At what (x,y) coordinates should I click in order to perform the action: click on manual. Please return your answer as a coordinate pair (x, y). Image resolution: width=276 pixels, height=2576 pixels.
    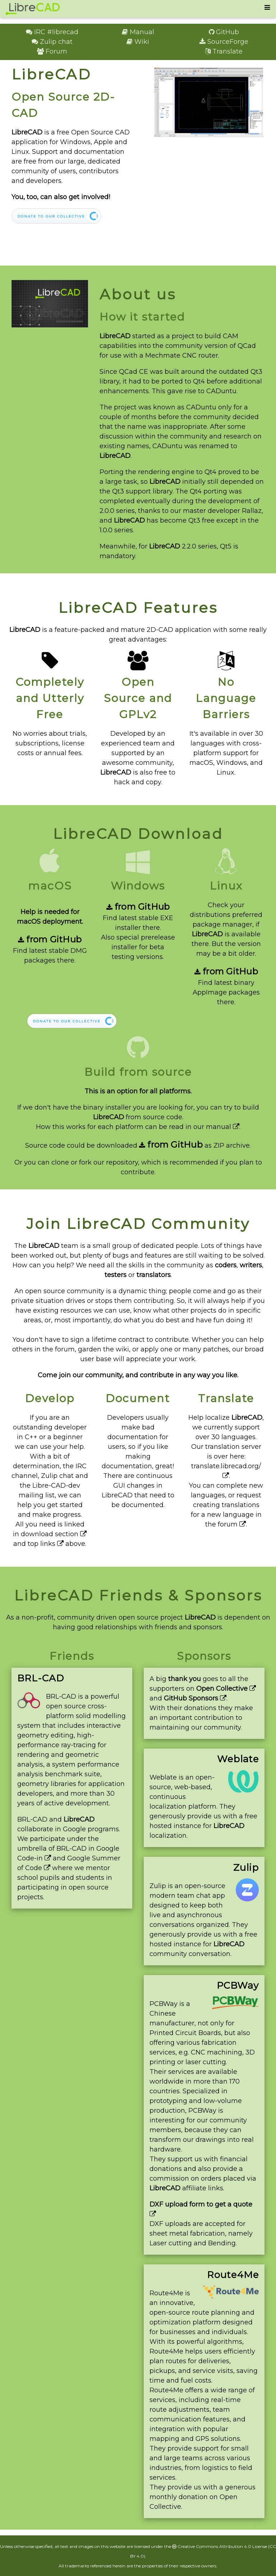
    Looking at the image, I should click on (222, 1127).